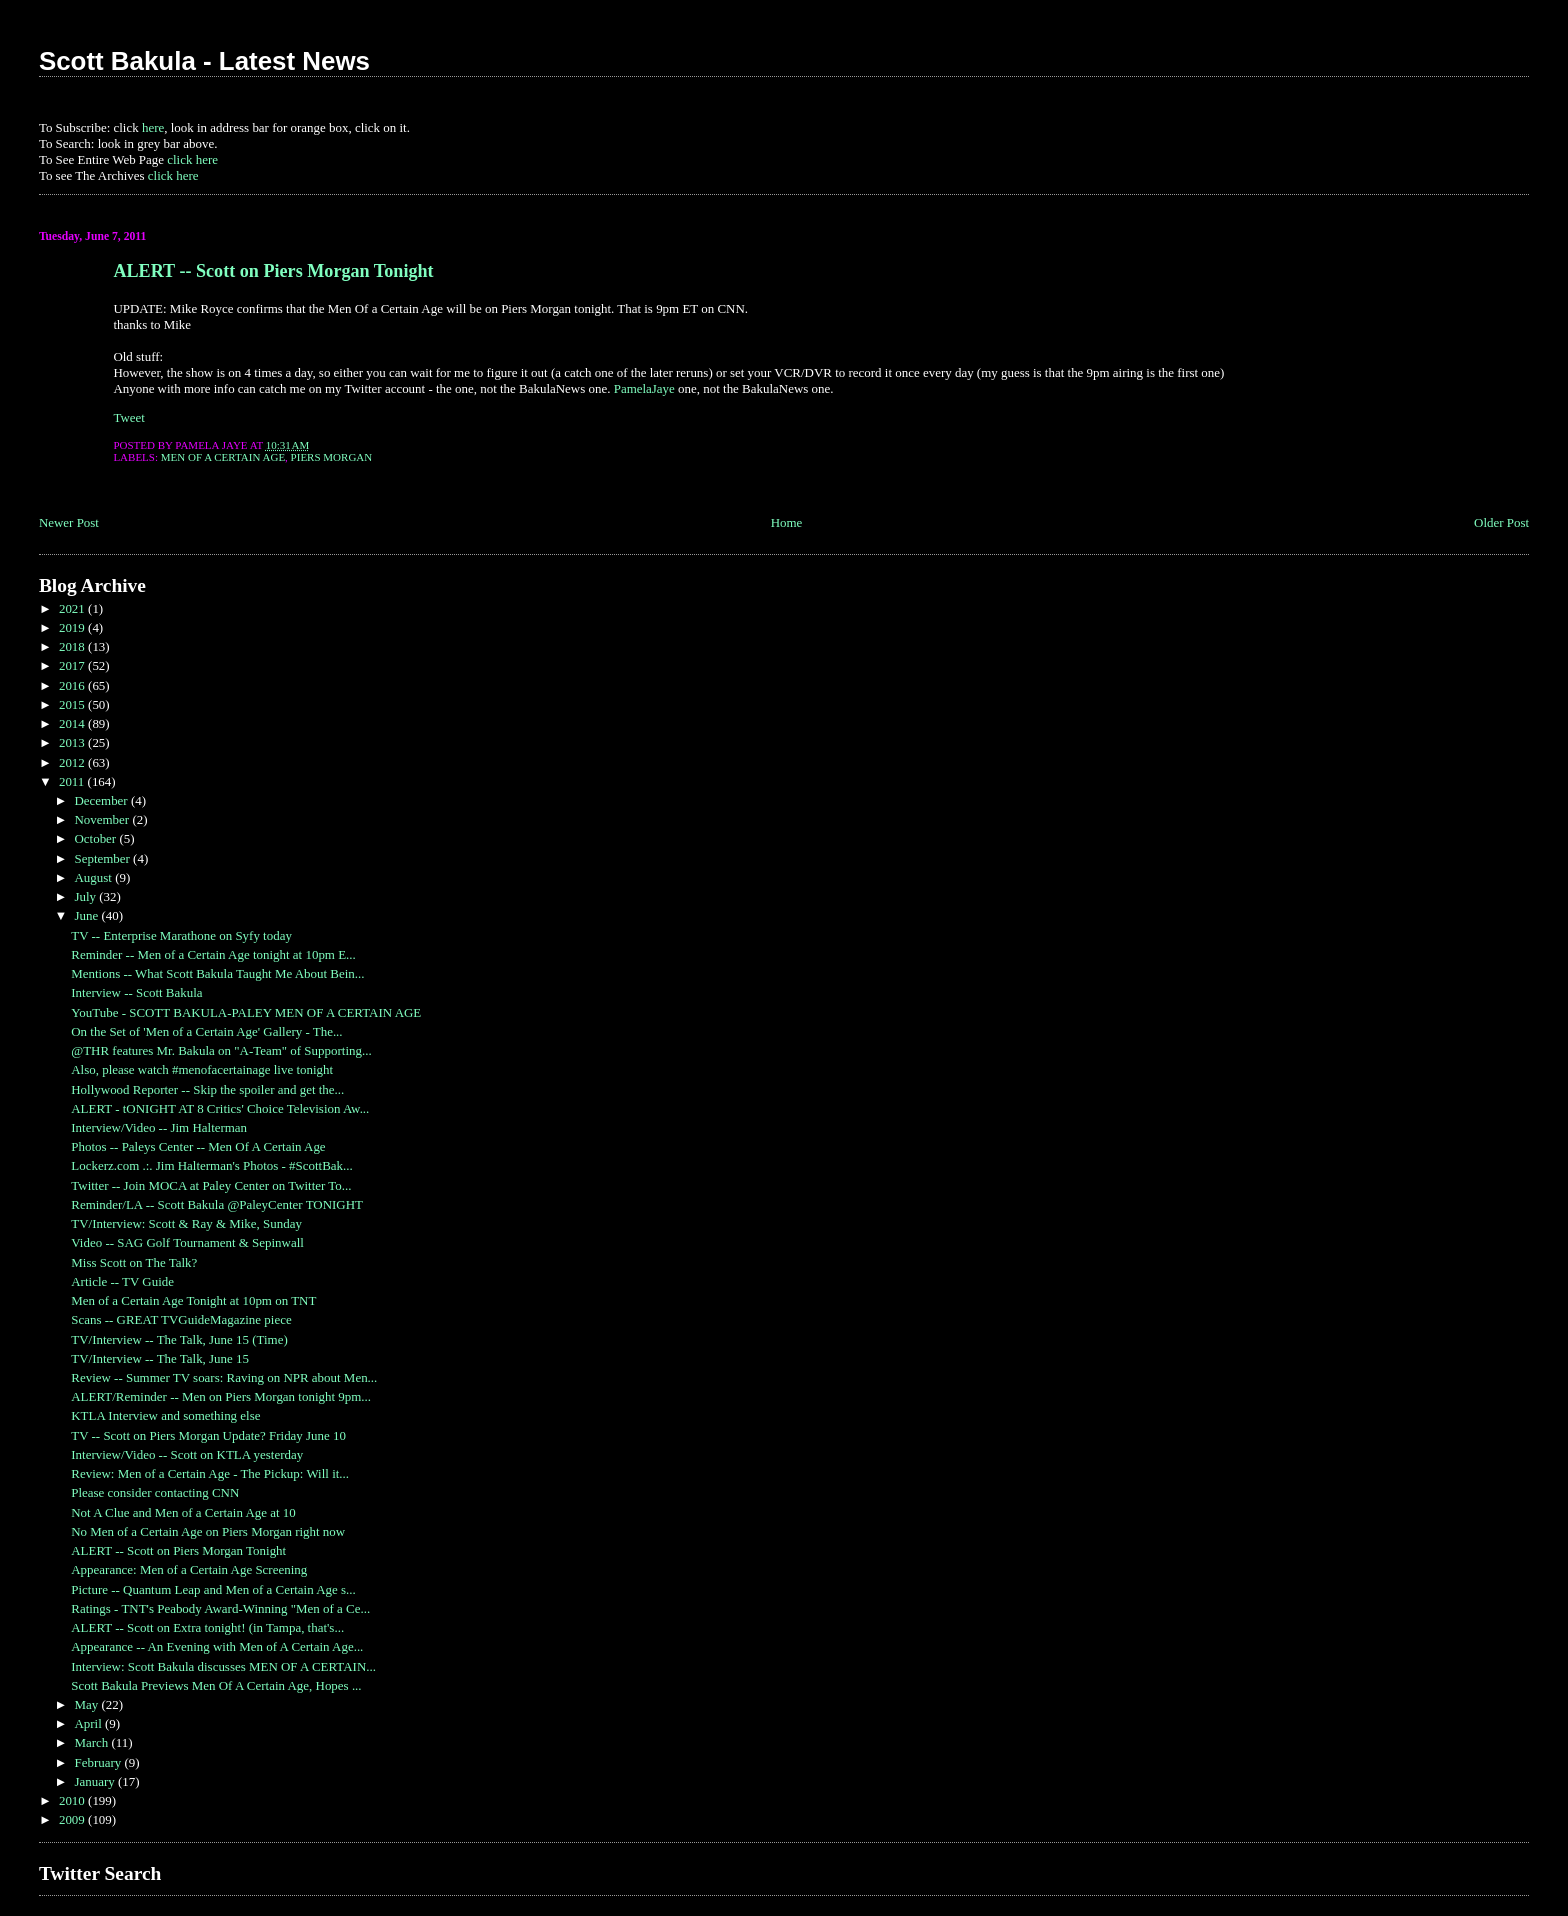 The width and height of the screenshot is (1568, 1916). I want to click on Interview/Video -- Scott on KTLA yesterday, so click(187, 1454).